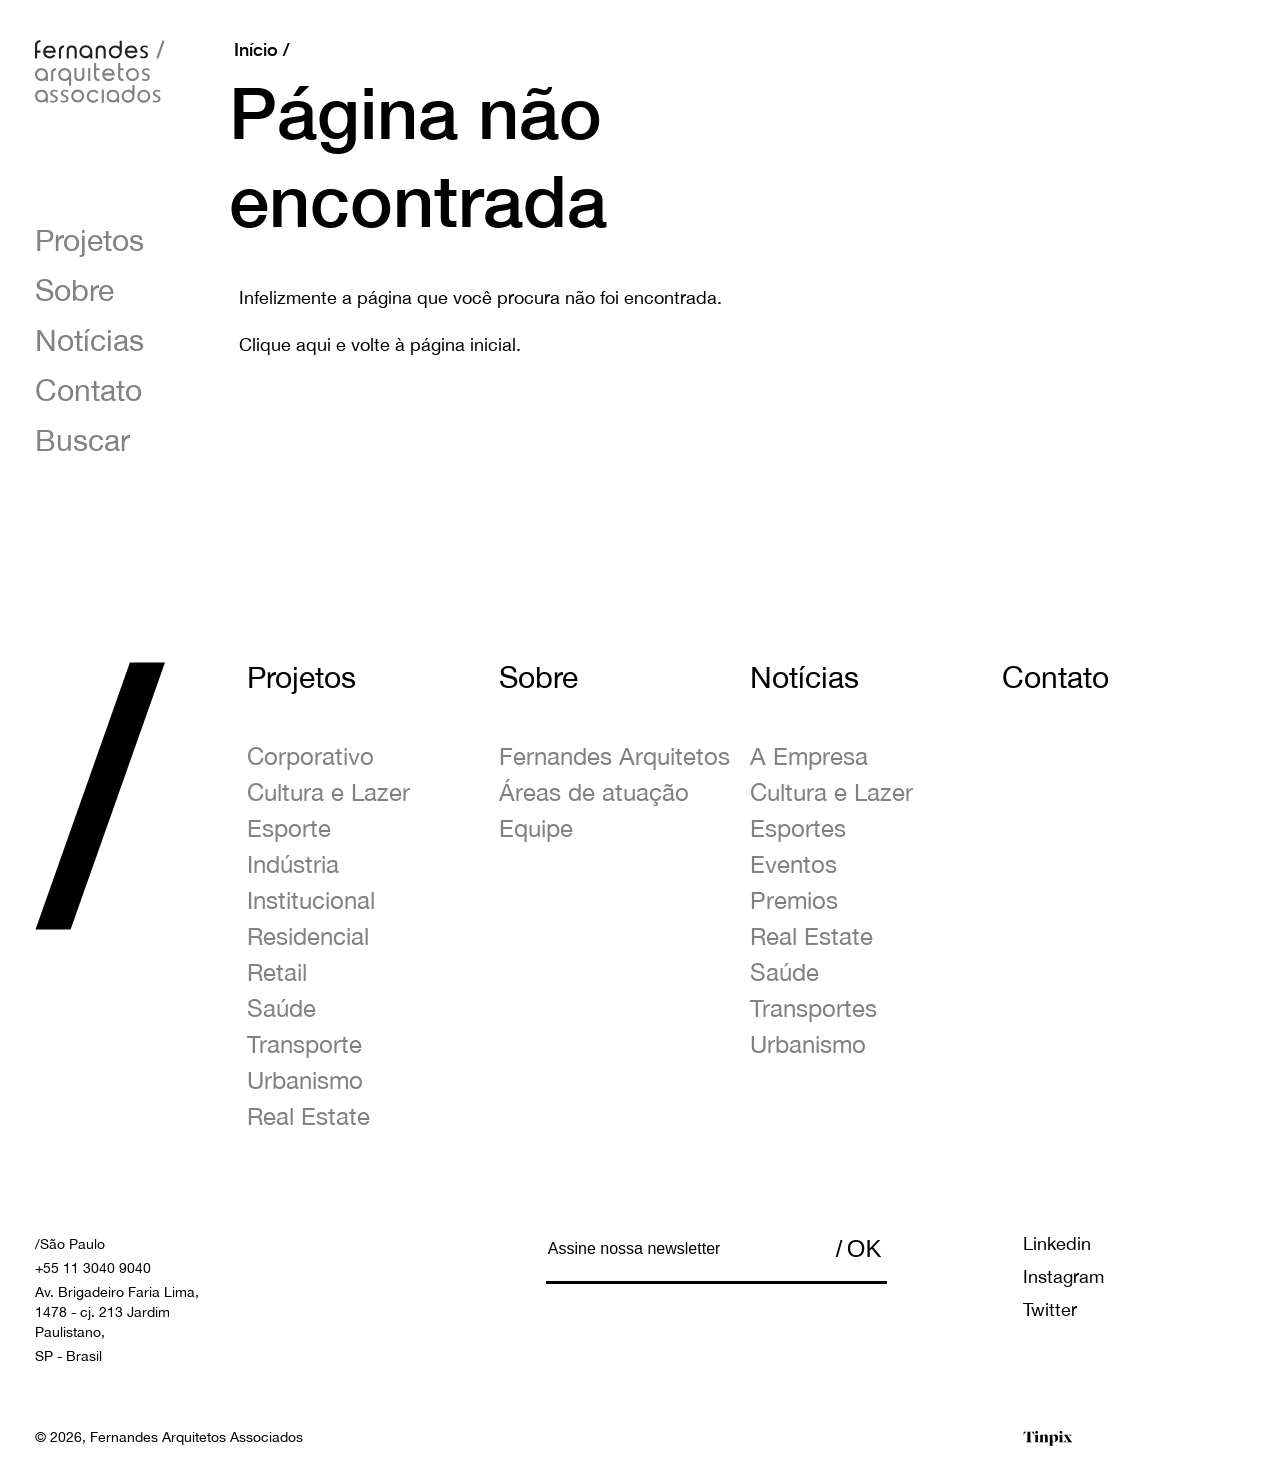 This screenshot has height=1471, width=1280. Describe the element at coordinates (256, 49) in the screenshot. I see `Início` at that location.